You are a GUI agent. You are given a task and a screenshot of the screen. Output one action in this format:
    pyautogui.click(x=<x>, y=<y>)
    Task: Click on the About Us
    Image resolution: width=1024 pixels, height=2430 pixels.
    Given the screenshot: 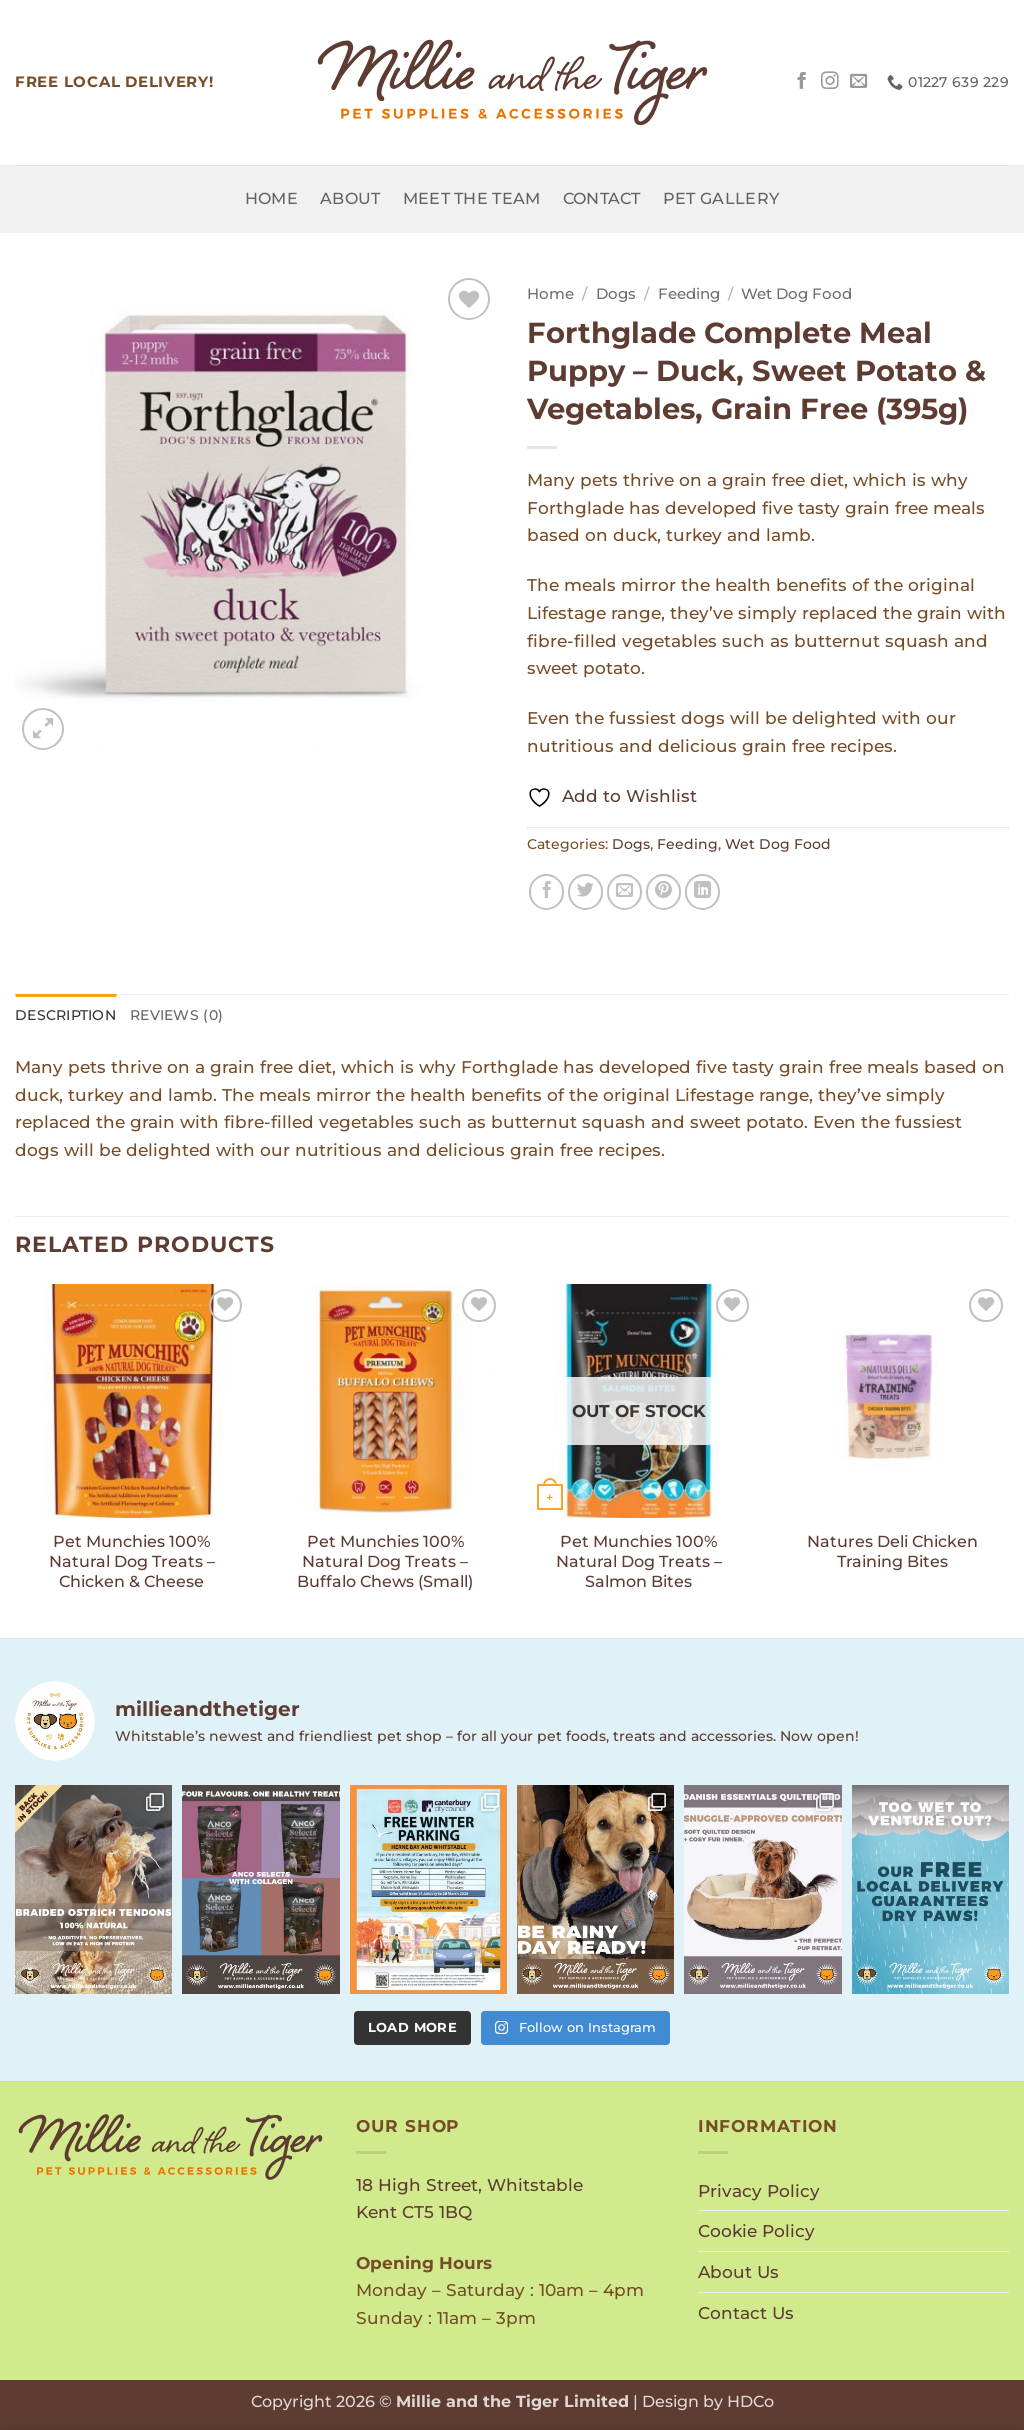 What is the action you would take?
    pyautogui.click(x=738, y=2271)
    